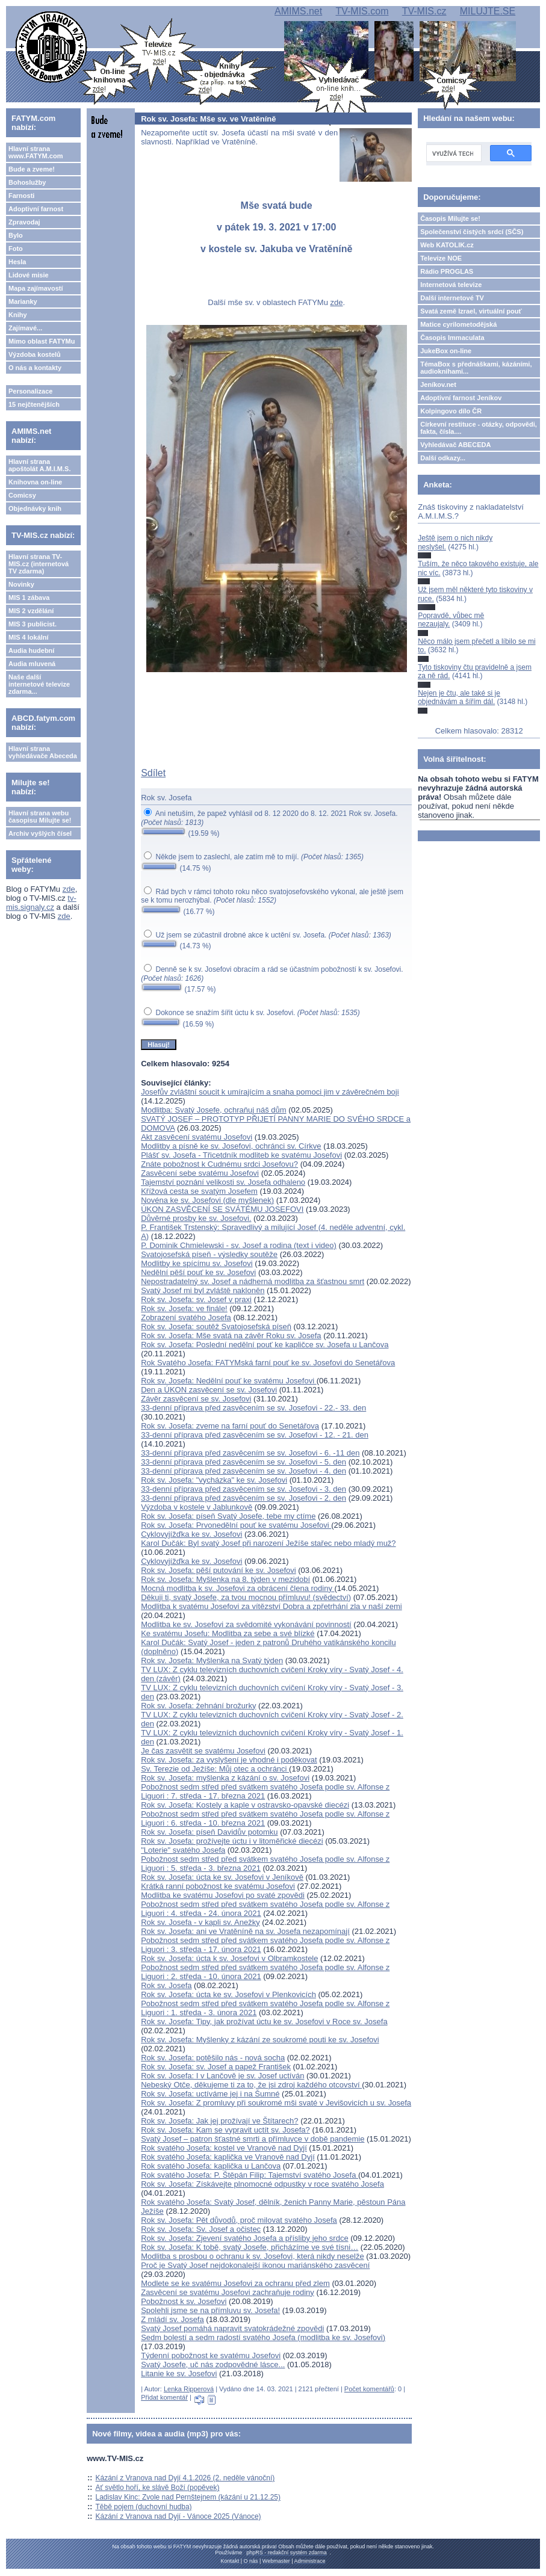  Describe the element at coordinates (252, 2256) in the screenshot. I see `Modlitba s prosbou o ochranu k sv. Josefovi, která nikdy neselže` at that location.